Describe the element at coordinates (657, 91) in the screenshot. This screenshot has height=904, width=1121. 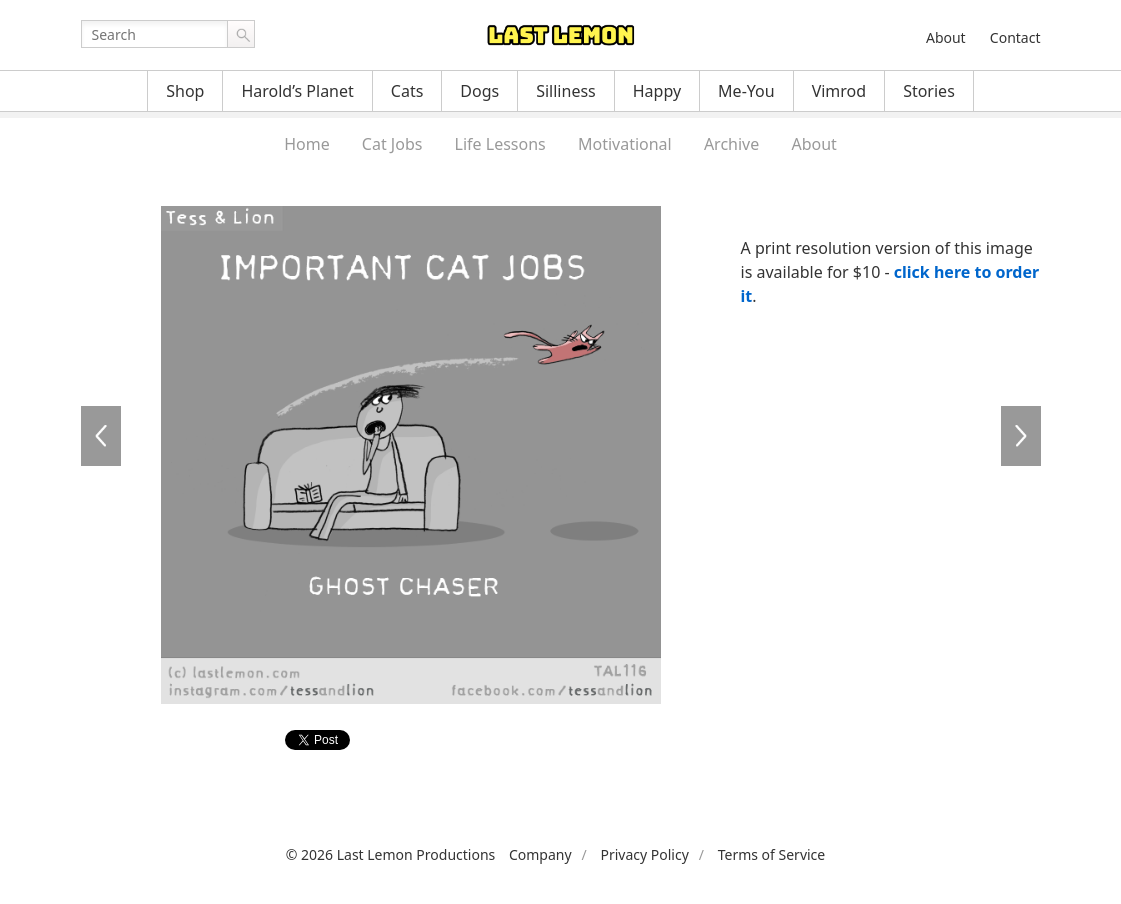
I see `Happy` at that location.